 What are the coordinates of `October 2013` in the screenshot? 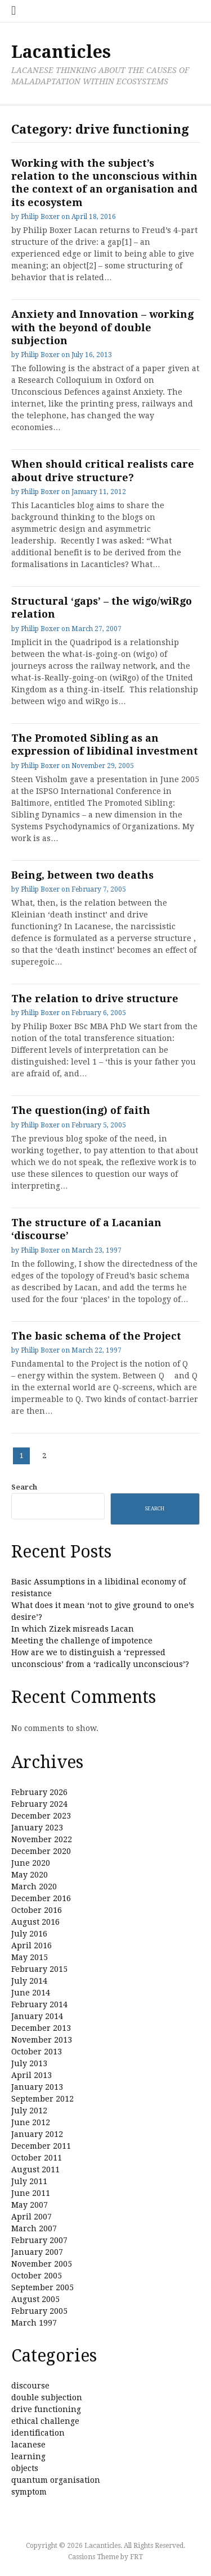 It's located at (36, 2051).